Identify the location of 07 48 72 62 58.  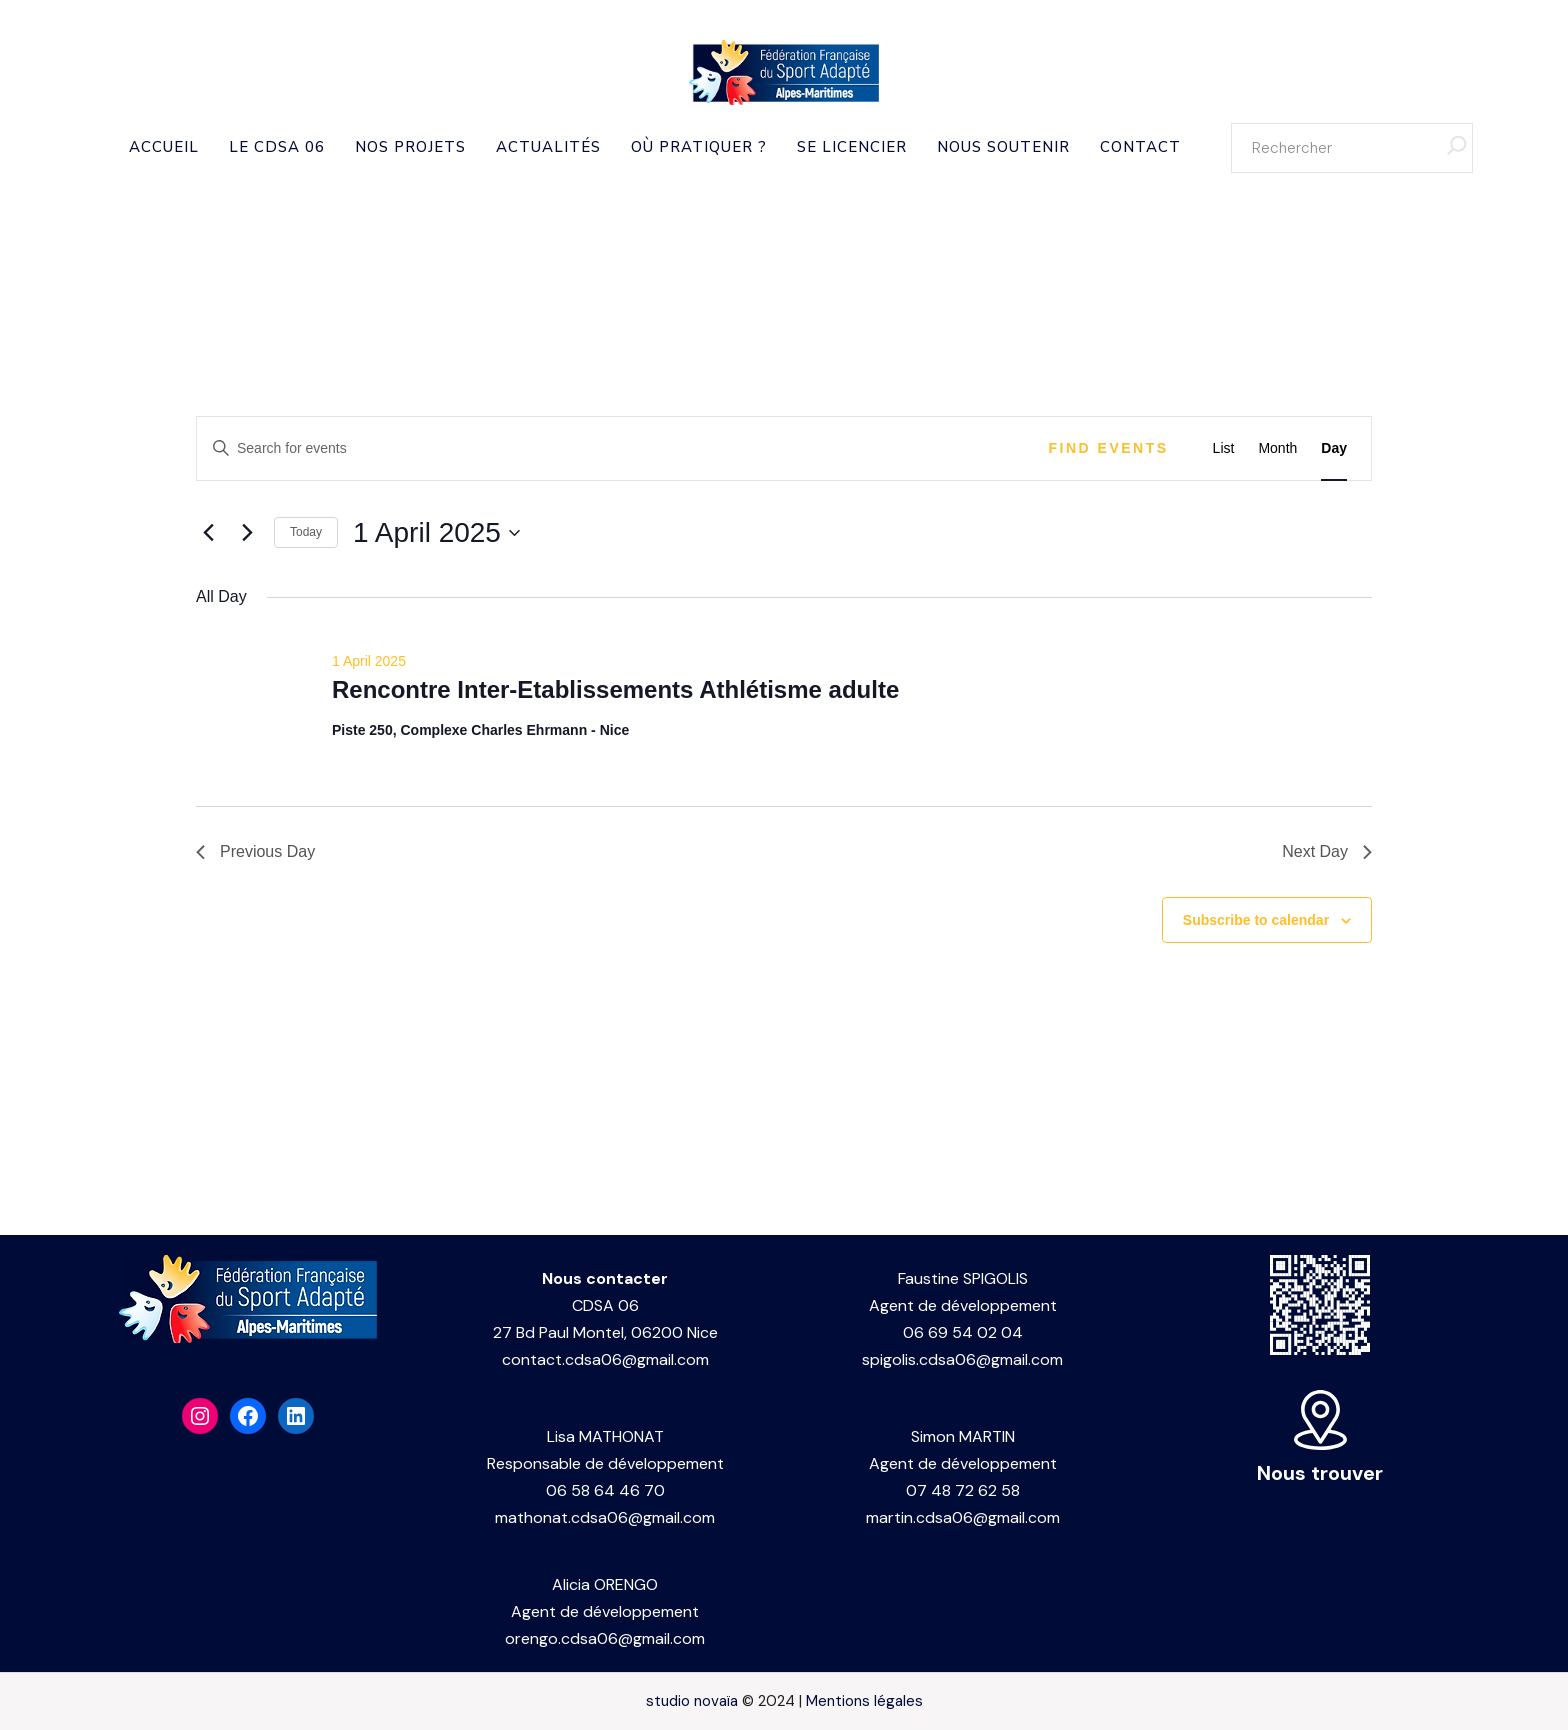
(963, 1490).